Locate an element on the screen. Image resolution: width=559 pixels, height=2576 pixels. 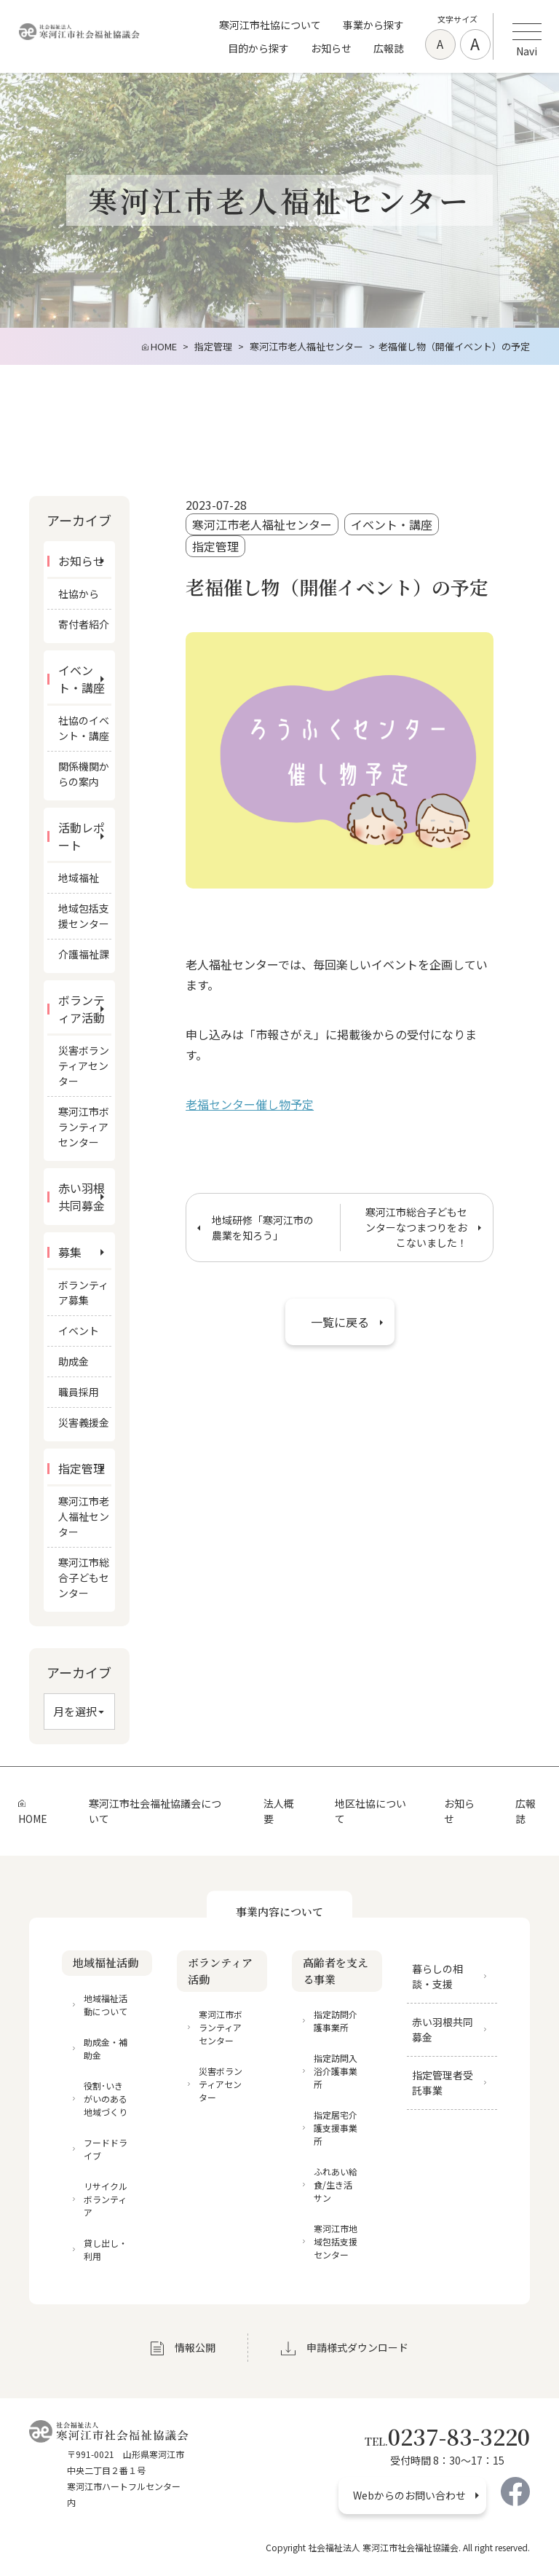
寒河江市総合子どもセンター is located at coordinates (83, 1577).